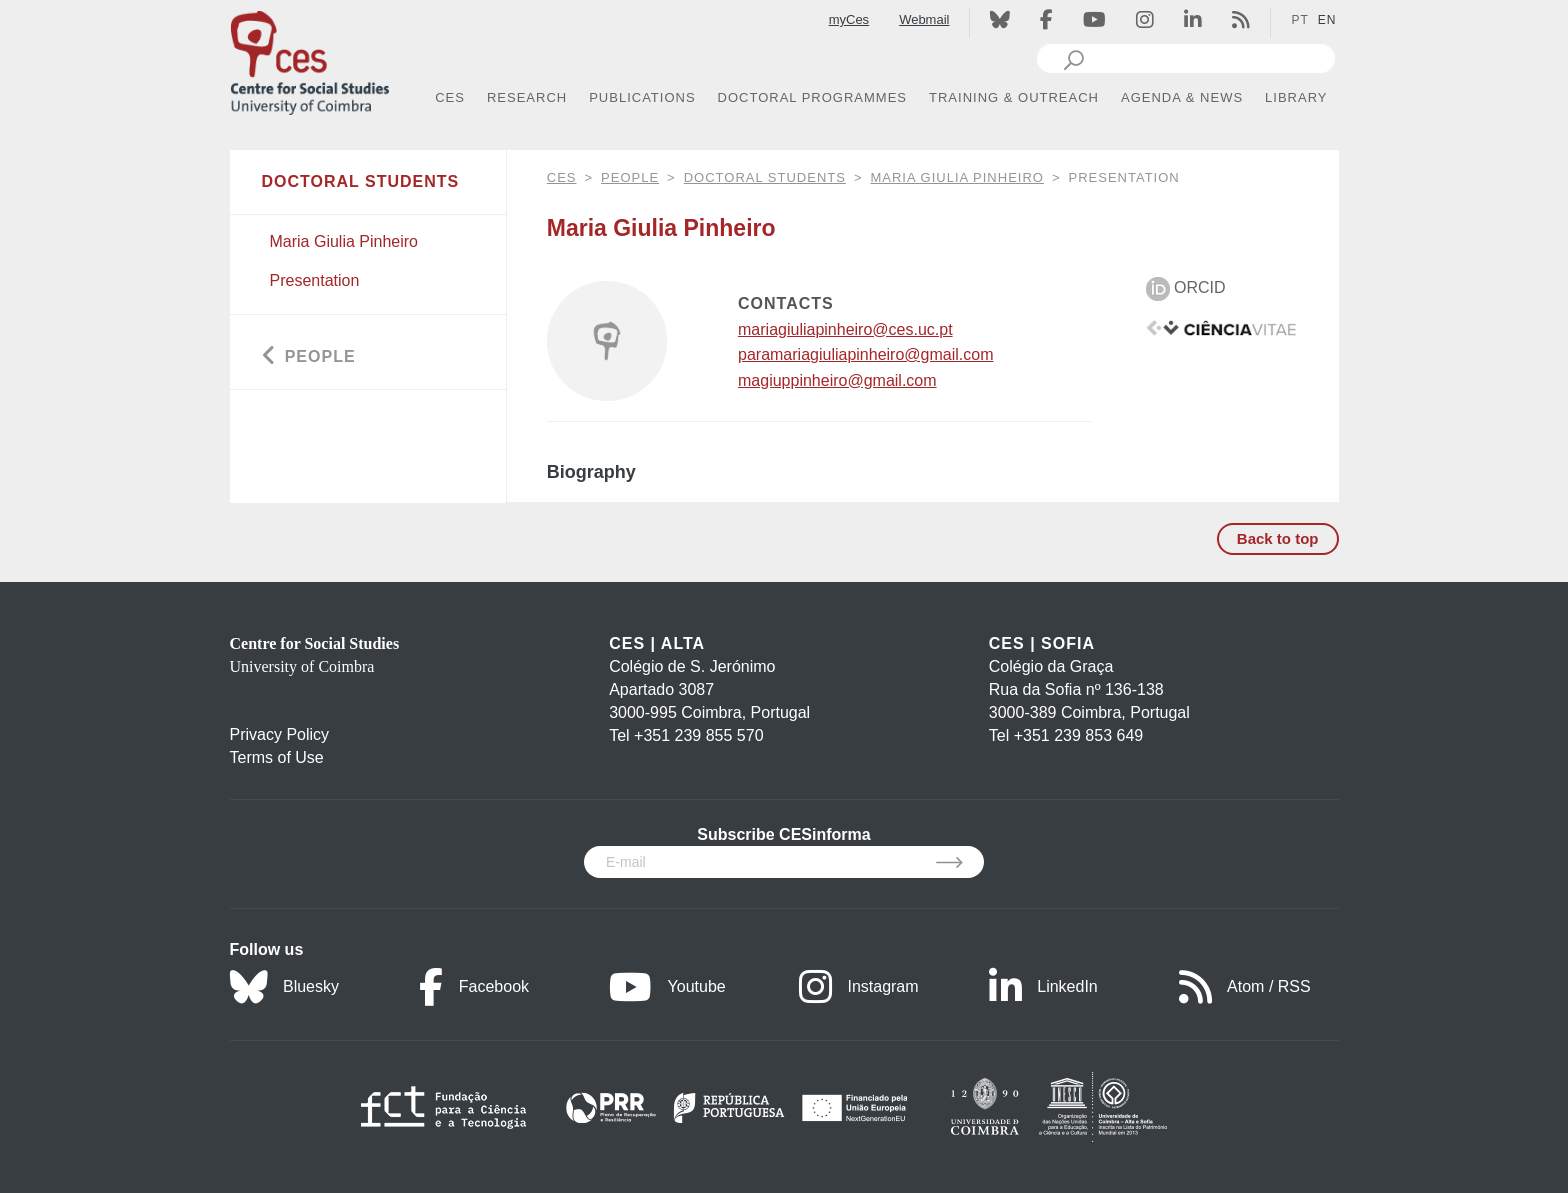 This screenshot has width=1568, height=1193. I want to click on Privacy Policy, so click(280, 734).